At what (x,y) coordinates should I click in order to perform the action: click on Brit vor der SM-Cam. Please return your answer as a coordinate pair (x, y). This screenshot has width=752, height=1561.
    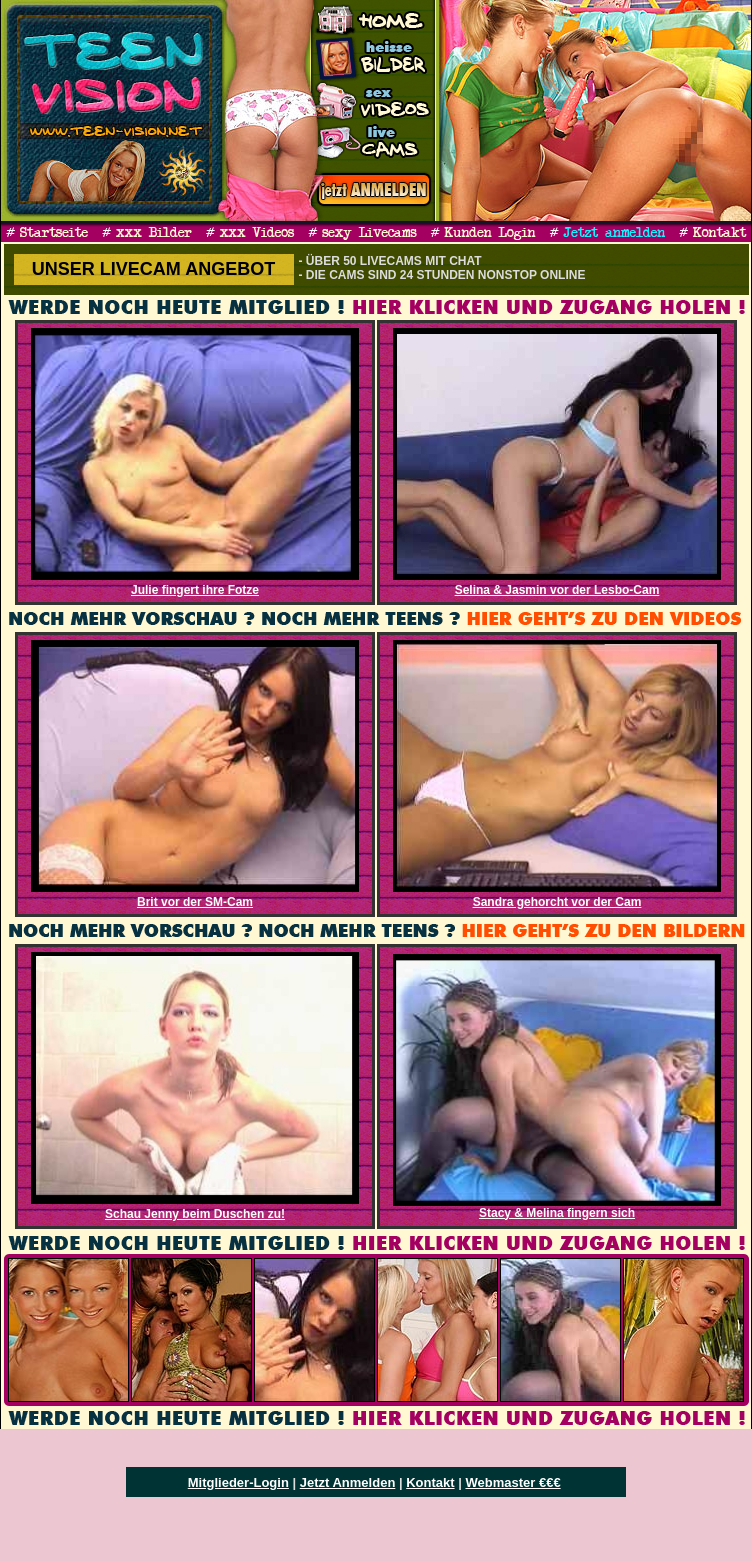
    Looking at the image, I should click on (195, 902).